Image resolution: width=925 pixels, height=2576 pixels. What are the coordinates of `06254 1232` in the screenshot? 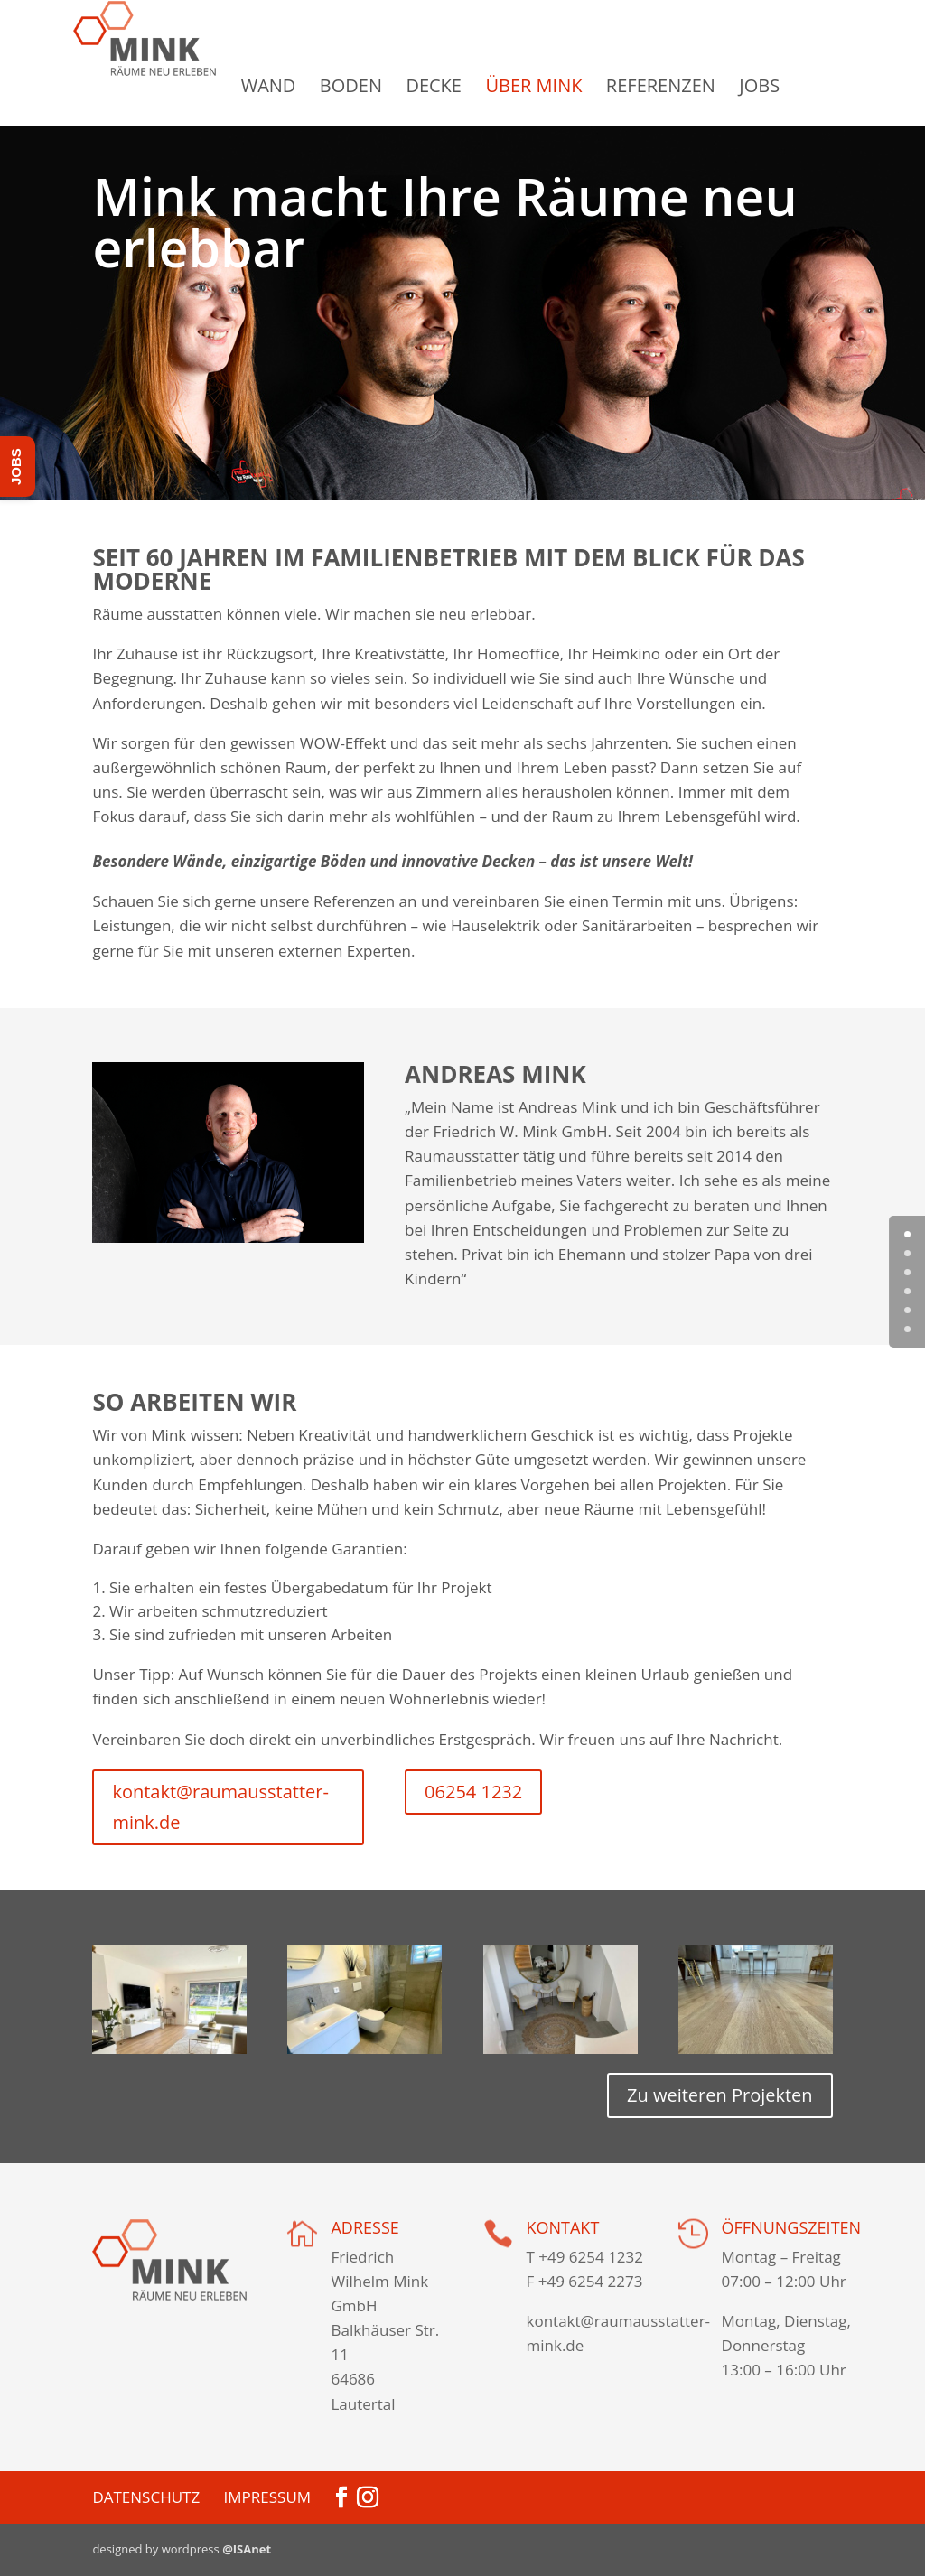 It's located at (473, 1791).